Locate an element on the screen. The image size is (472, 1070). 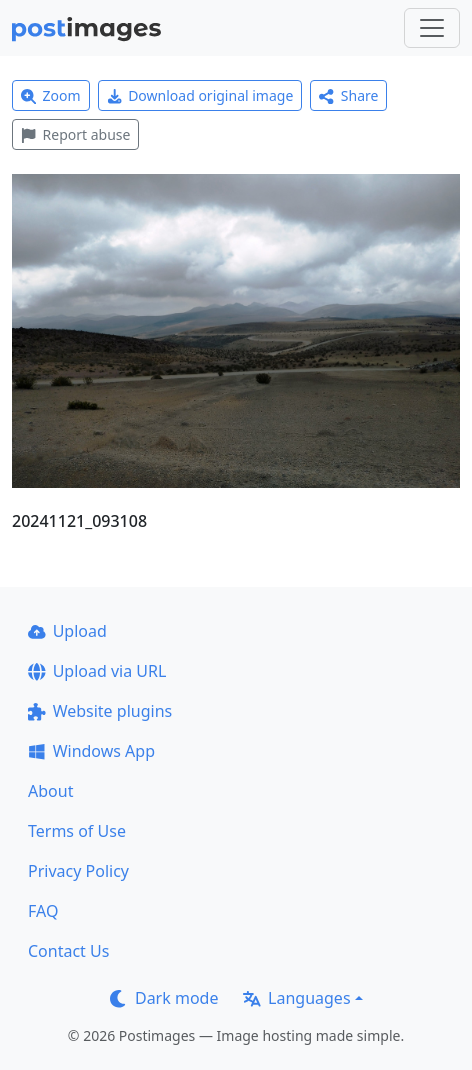
About is located at coordinates (50, 791).